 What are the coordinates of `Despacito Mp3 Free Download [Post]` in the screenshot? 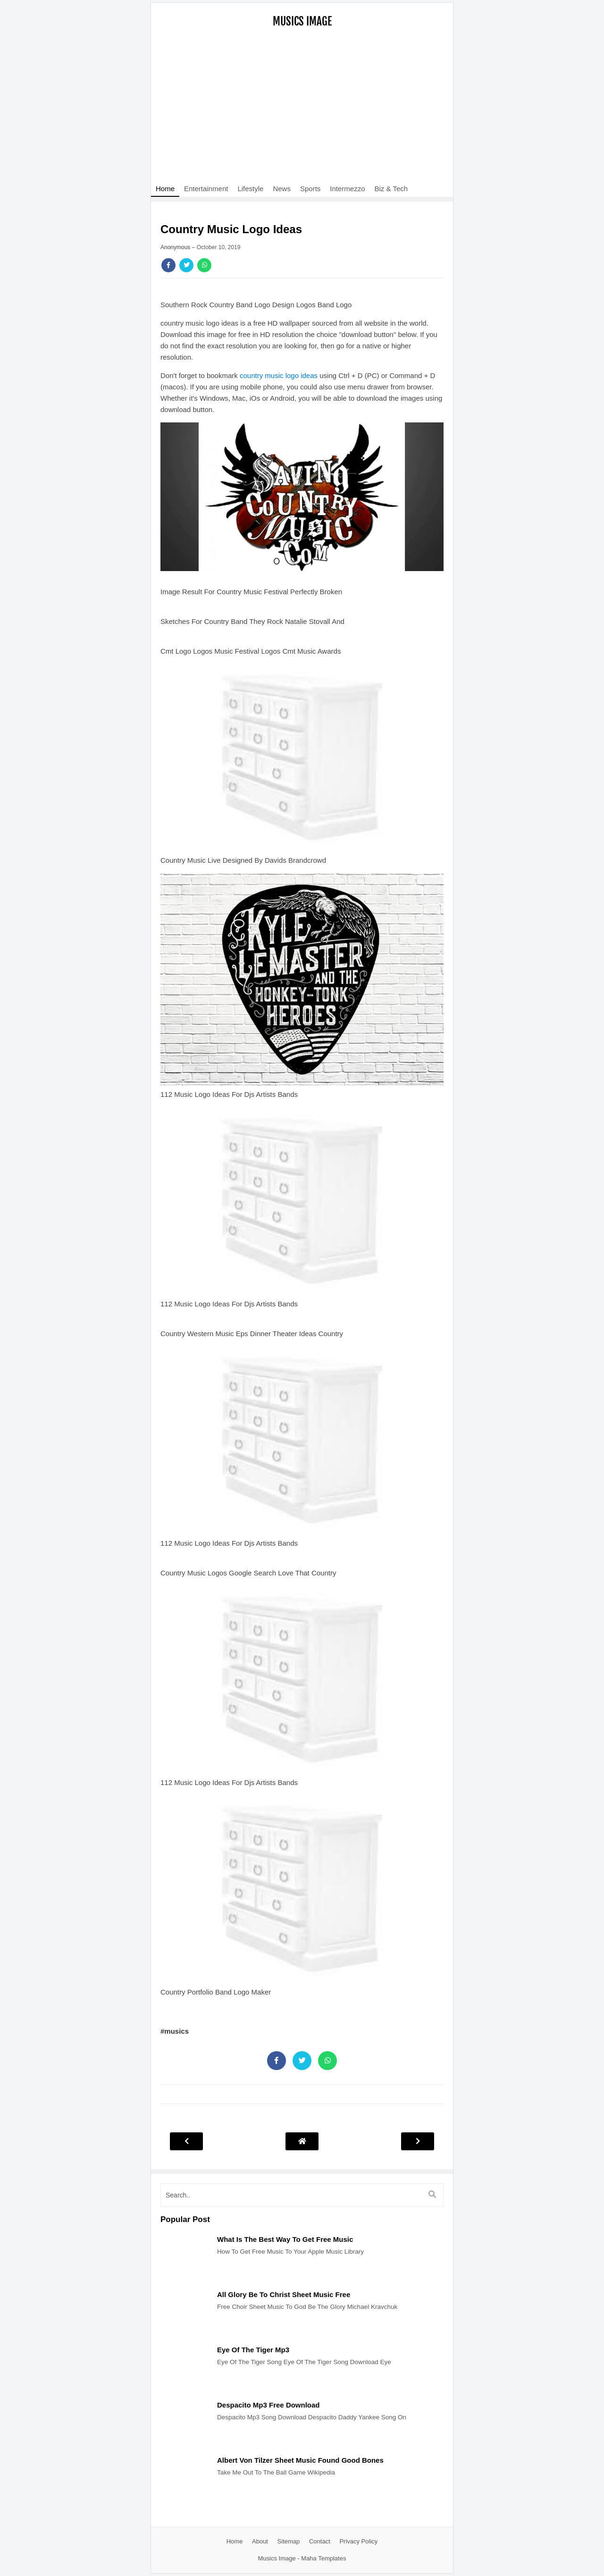 It's located at (268, 2405).